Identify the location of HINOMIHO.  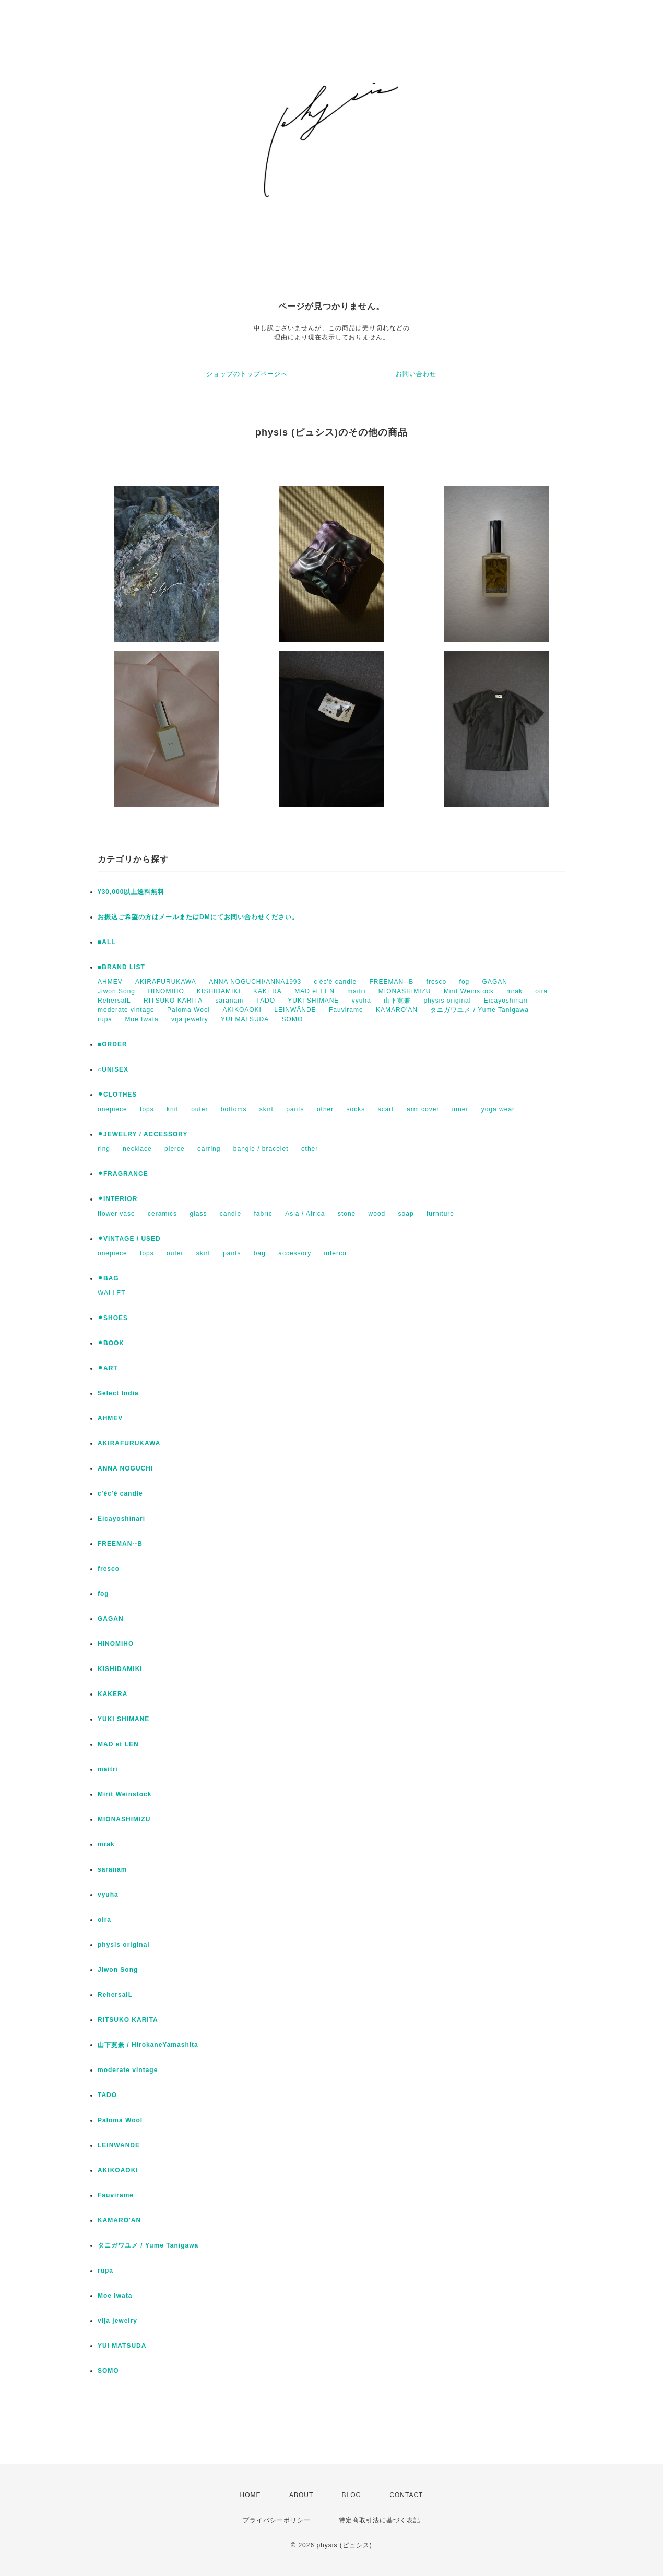
(166, 991).